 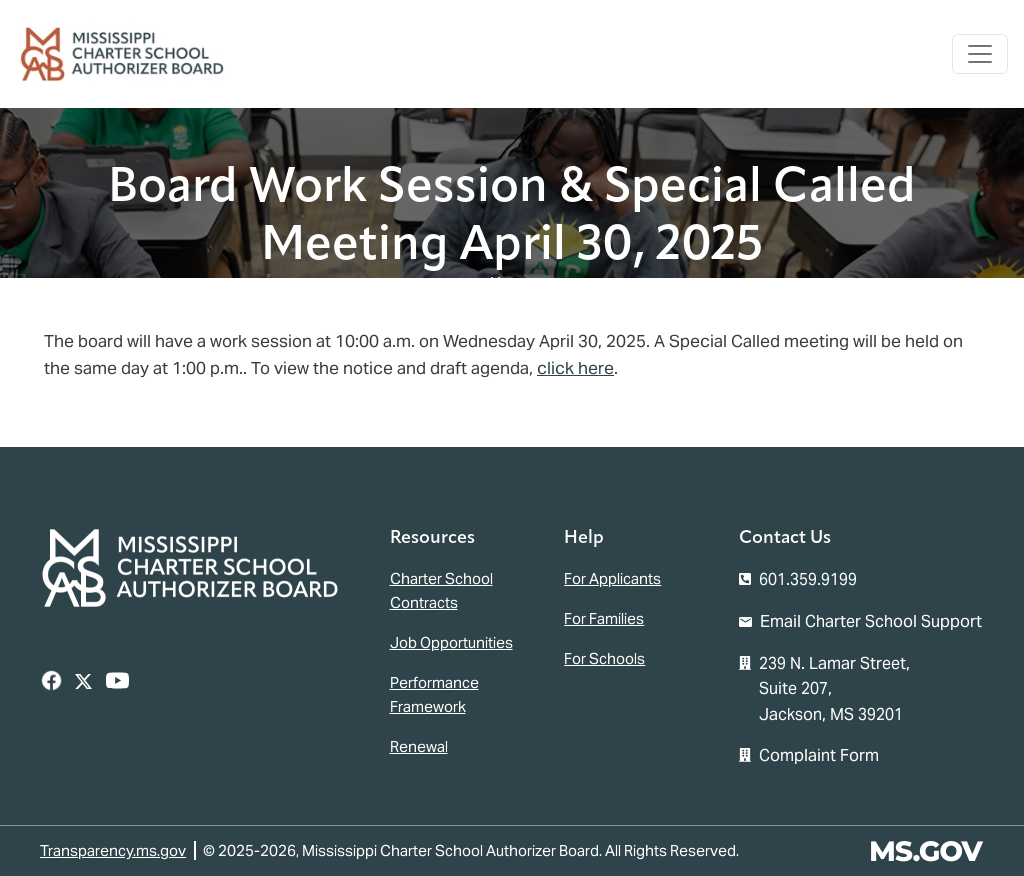 I want to click on 601.359.9199 [Call the Mississippi Charter School Authorizer Board Office (601-359-9199)], so click(x=808, y=579).